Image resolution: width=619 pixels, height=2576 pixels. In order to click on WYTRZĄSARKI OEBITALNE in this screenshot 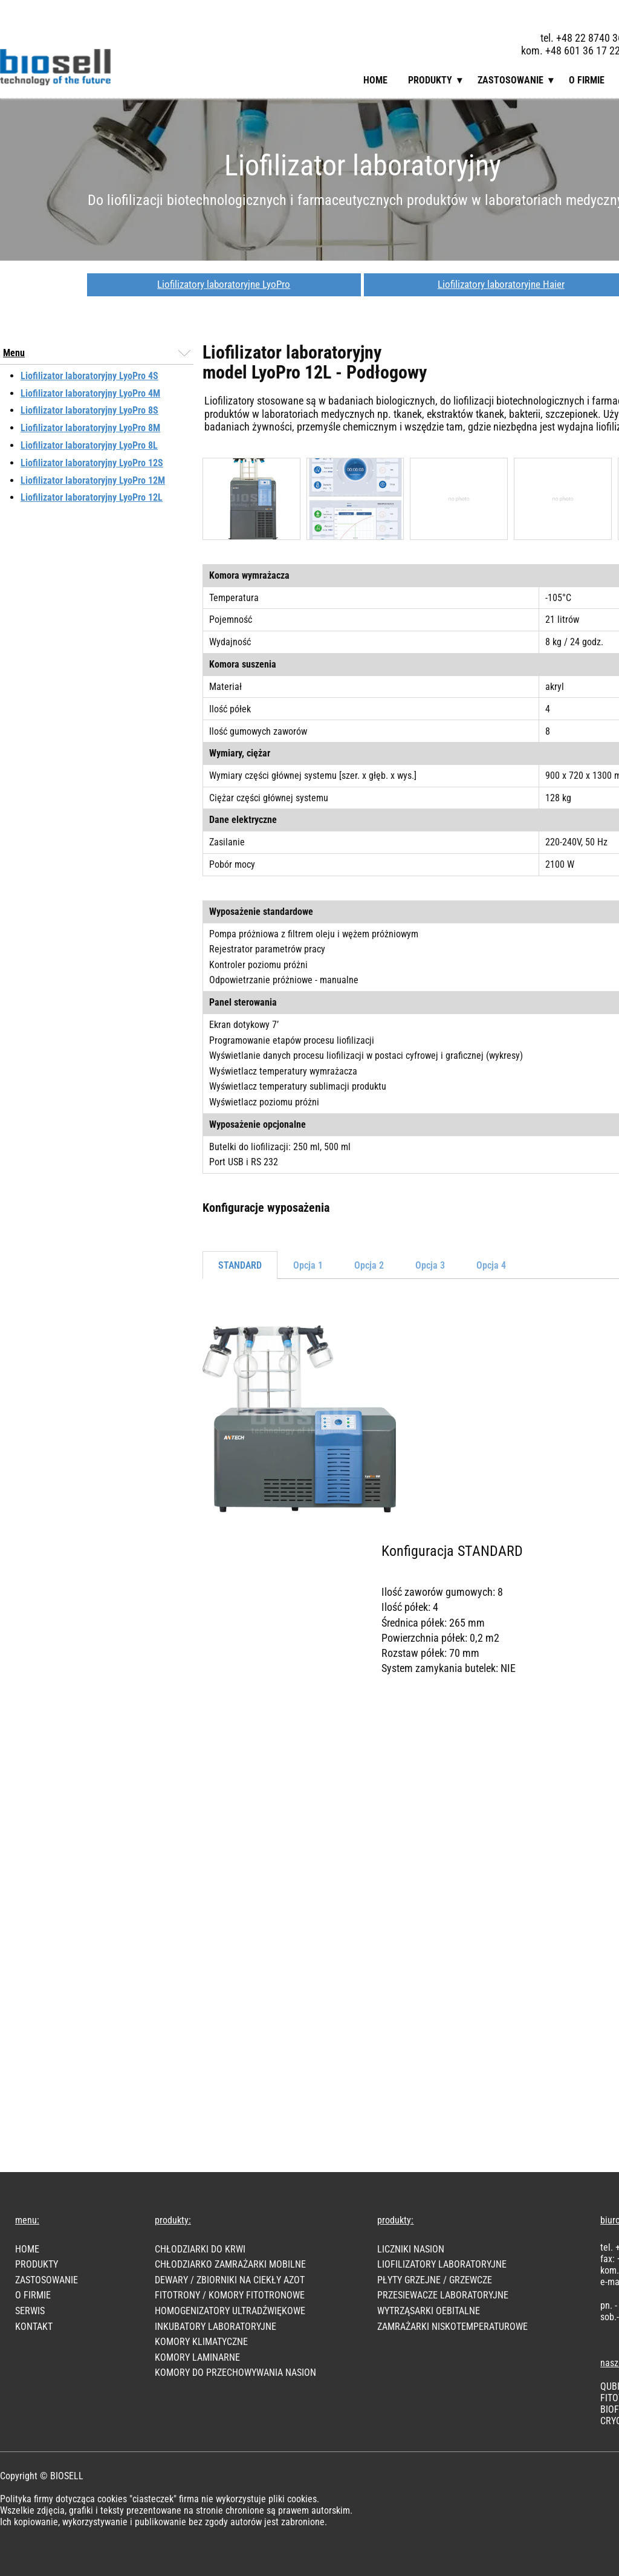, I will do `click(428, 2311)`.